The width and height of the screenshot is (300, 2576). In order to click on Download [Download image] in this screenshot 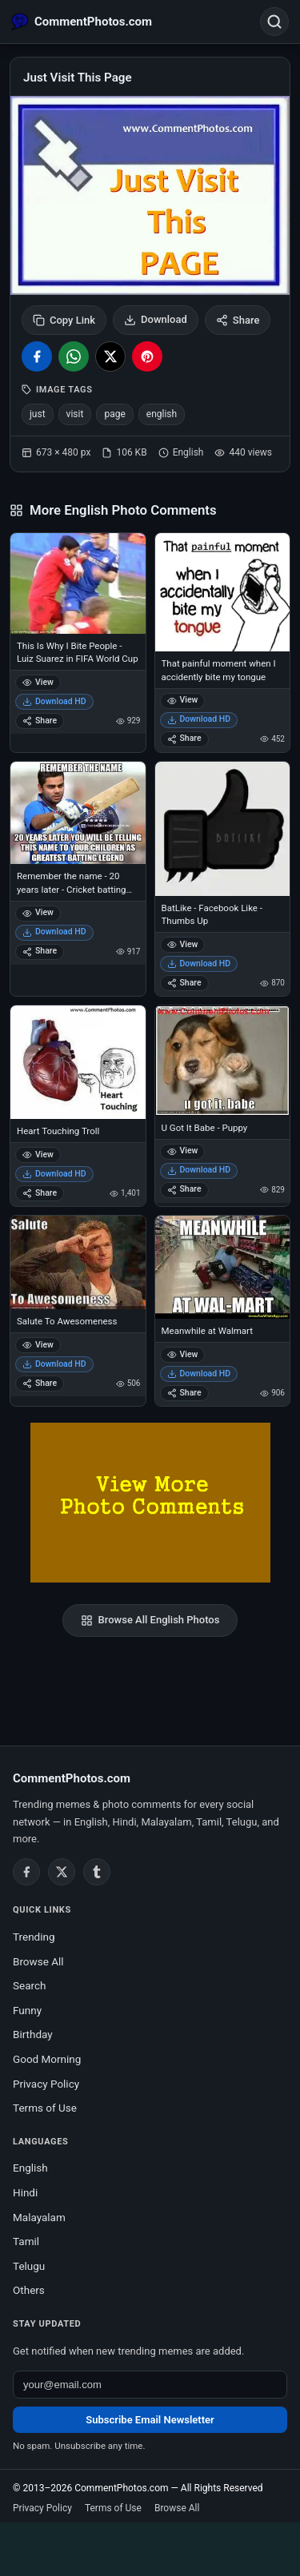, I will do `click(155, 319)`.